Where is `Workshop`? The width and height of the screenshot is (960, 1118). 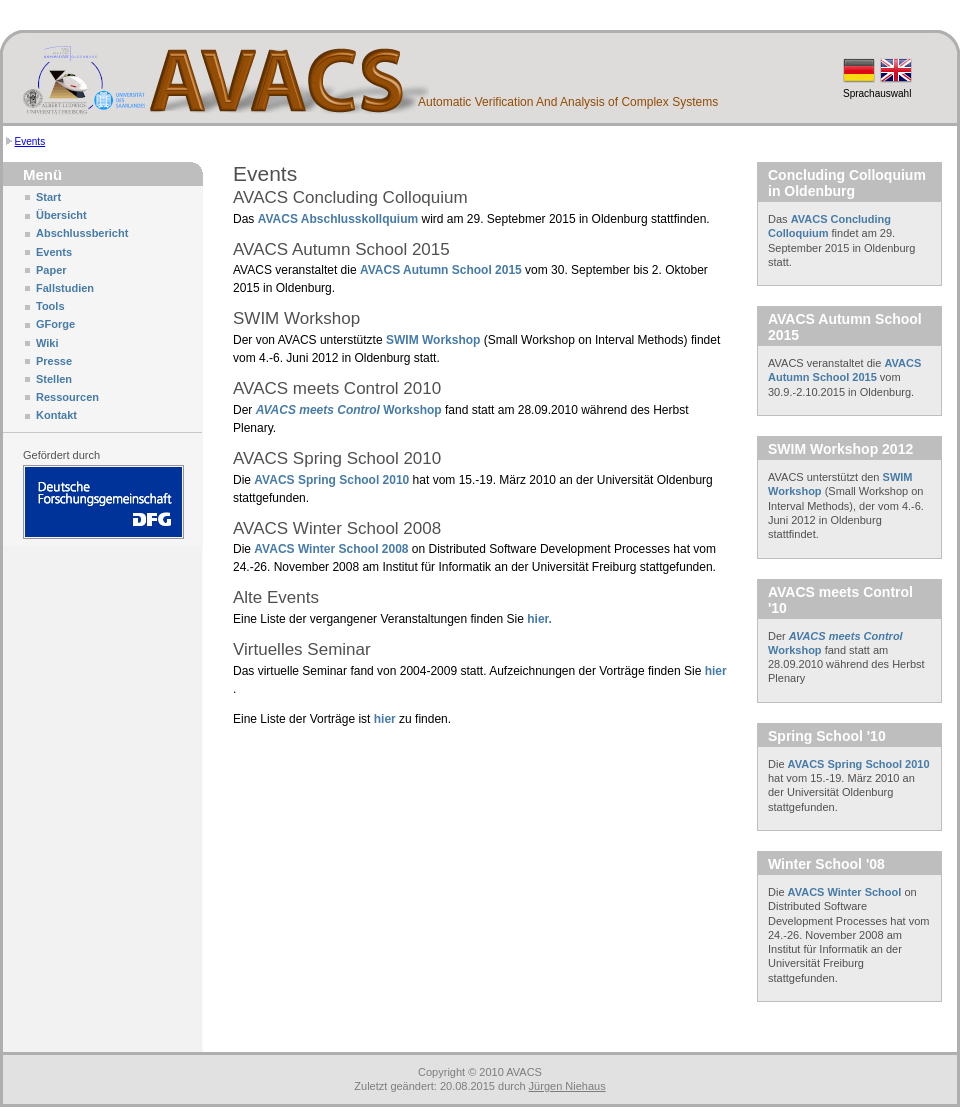
Workshop is located at coordinates (349, 410).